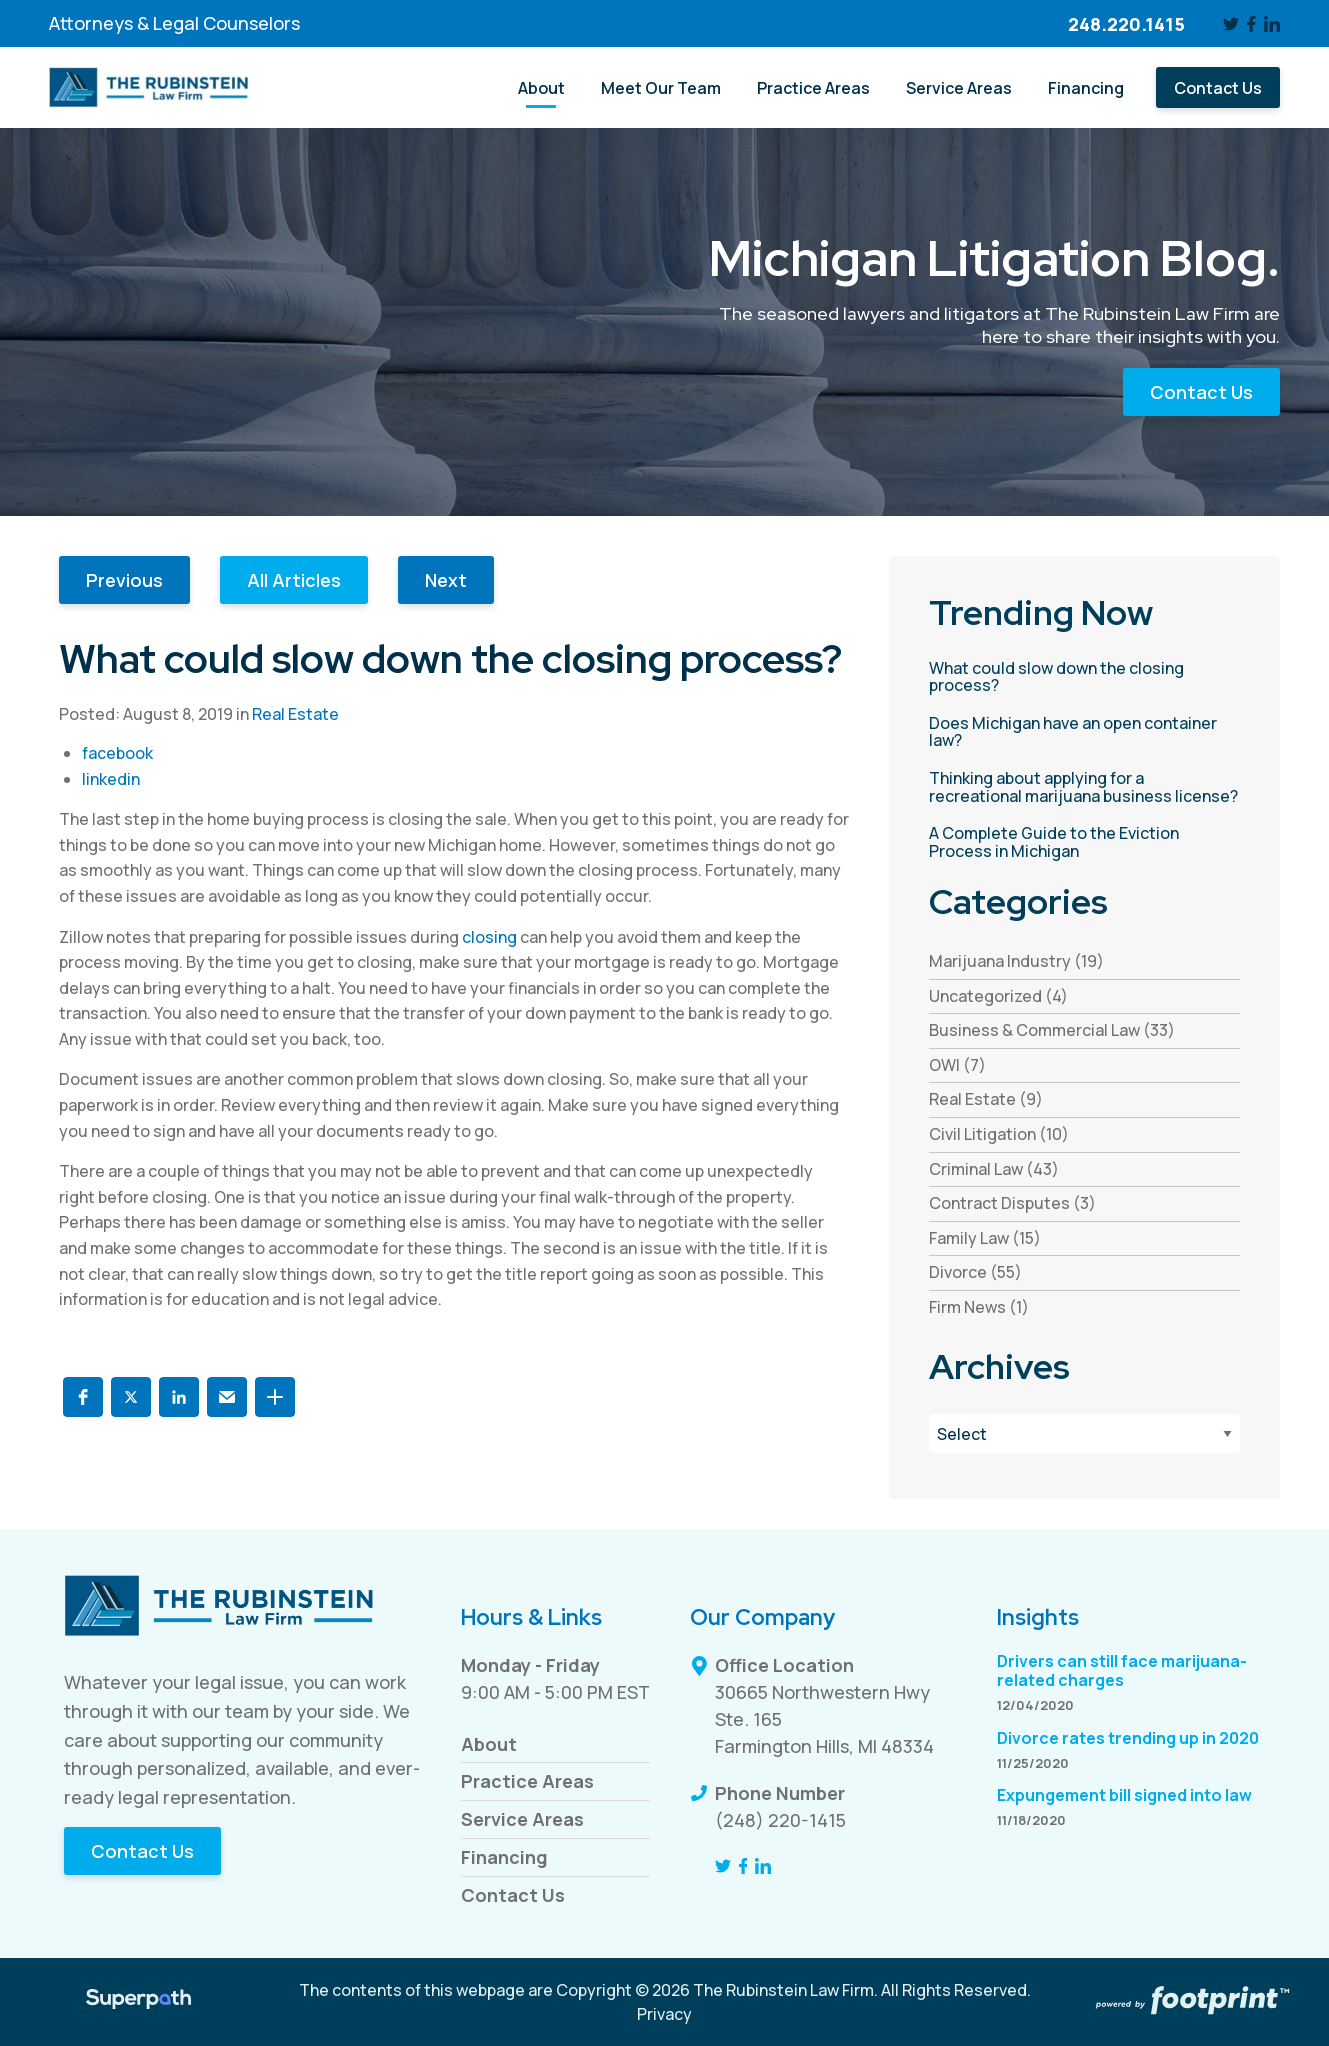 This screenshot has height=2046, width=1329. I want to click on Criminal Law (43) [see blogs by category], so click(994, 1169).